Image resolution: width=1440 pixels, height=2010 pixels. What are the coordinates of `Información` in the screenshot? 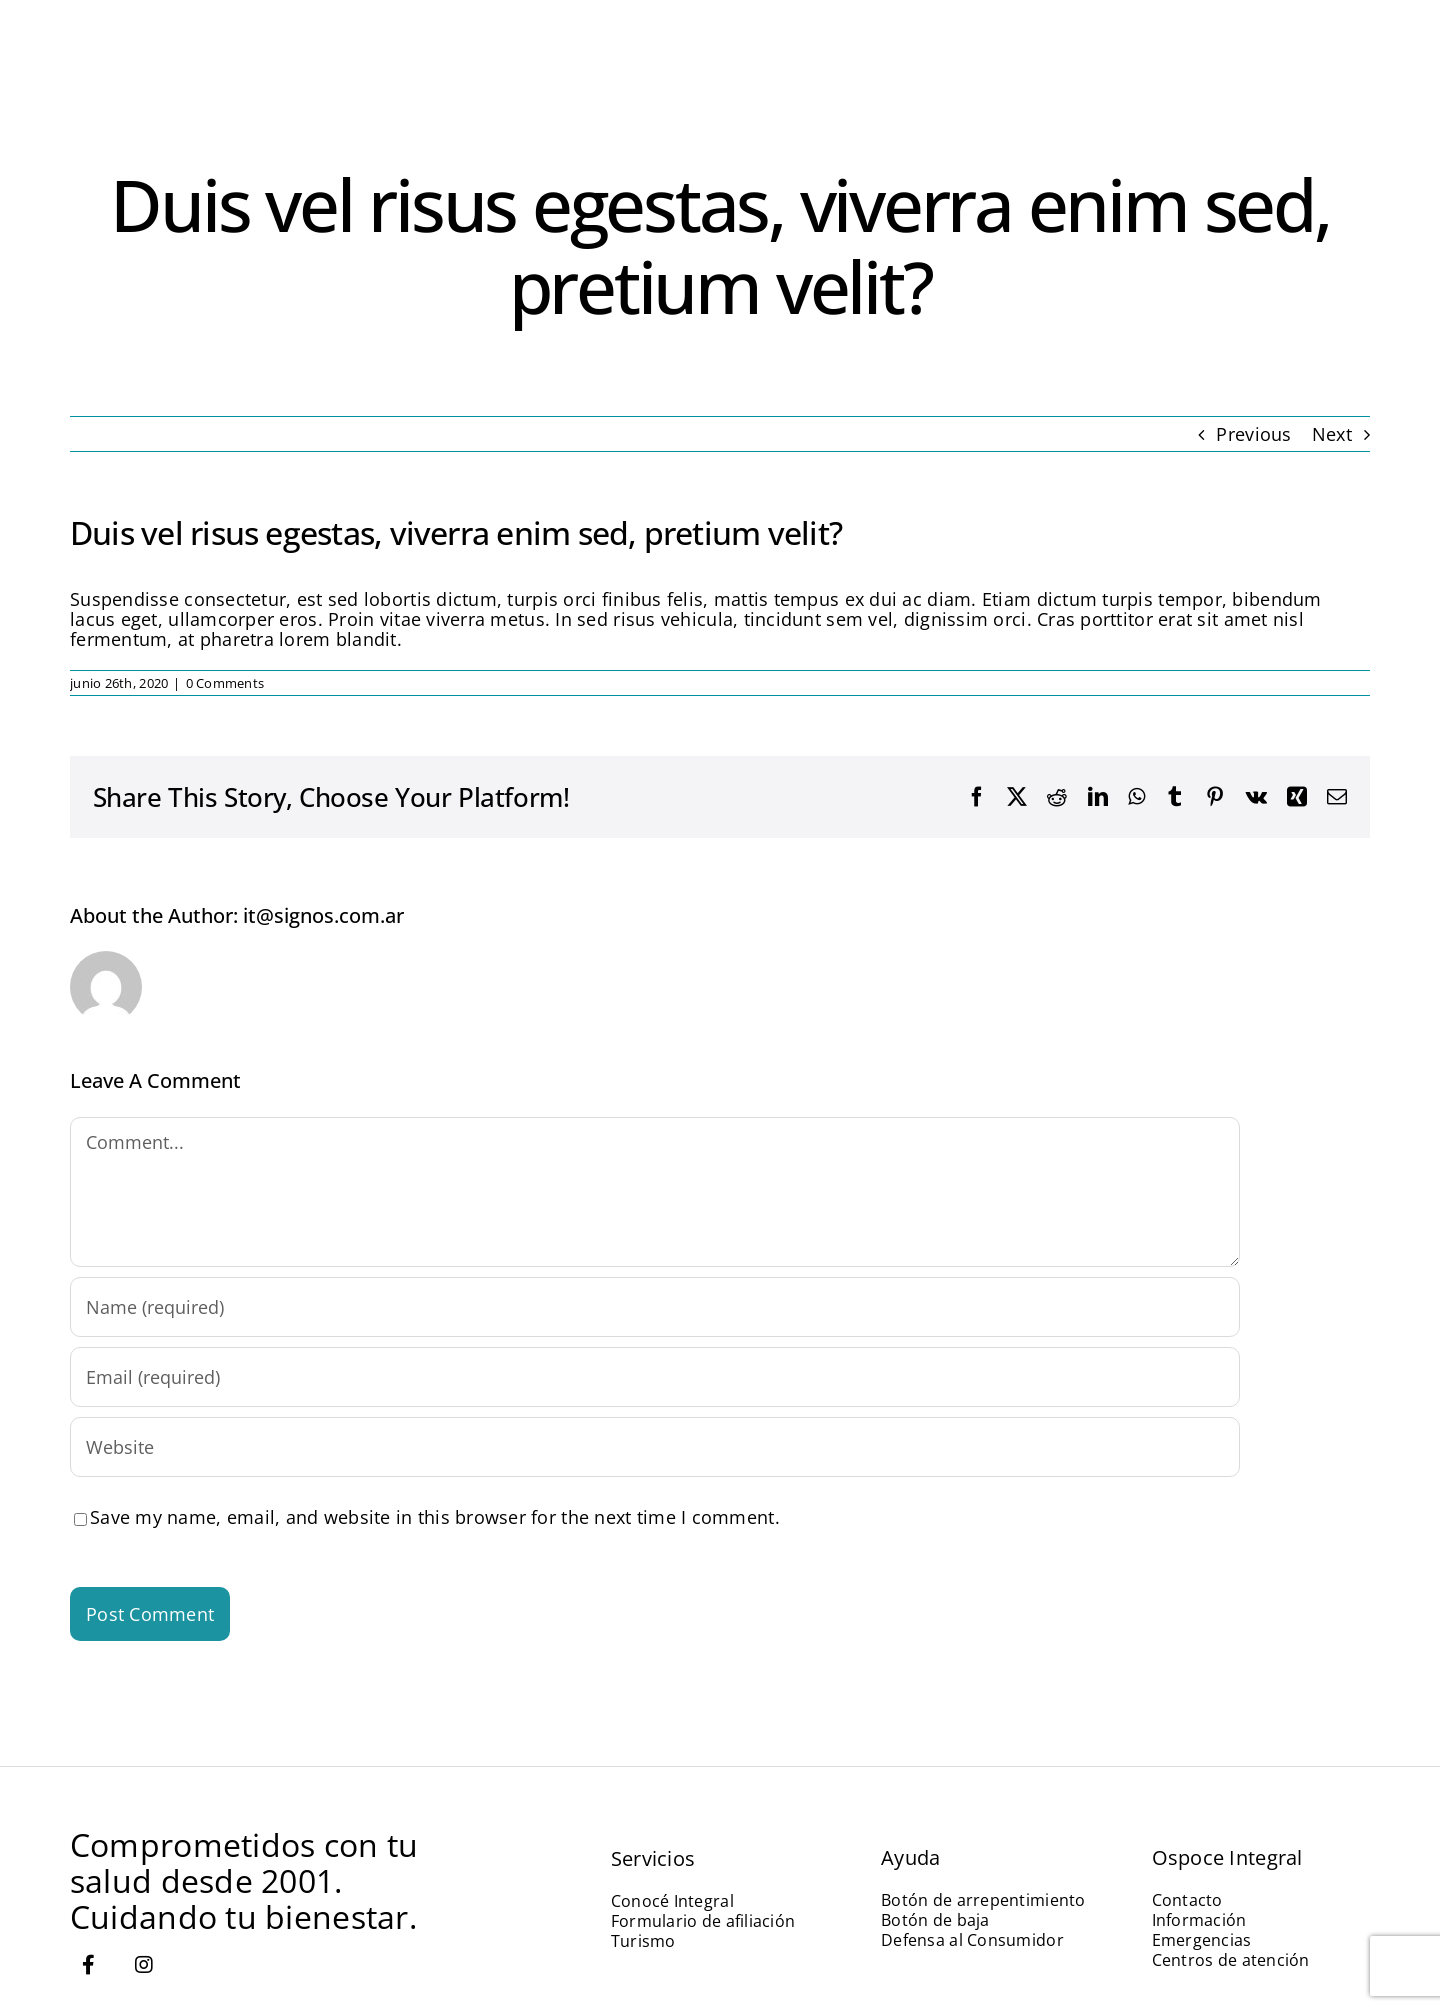 It's located at (1199, 1920).